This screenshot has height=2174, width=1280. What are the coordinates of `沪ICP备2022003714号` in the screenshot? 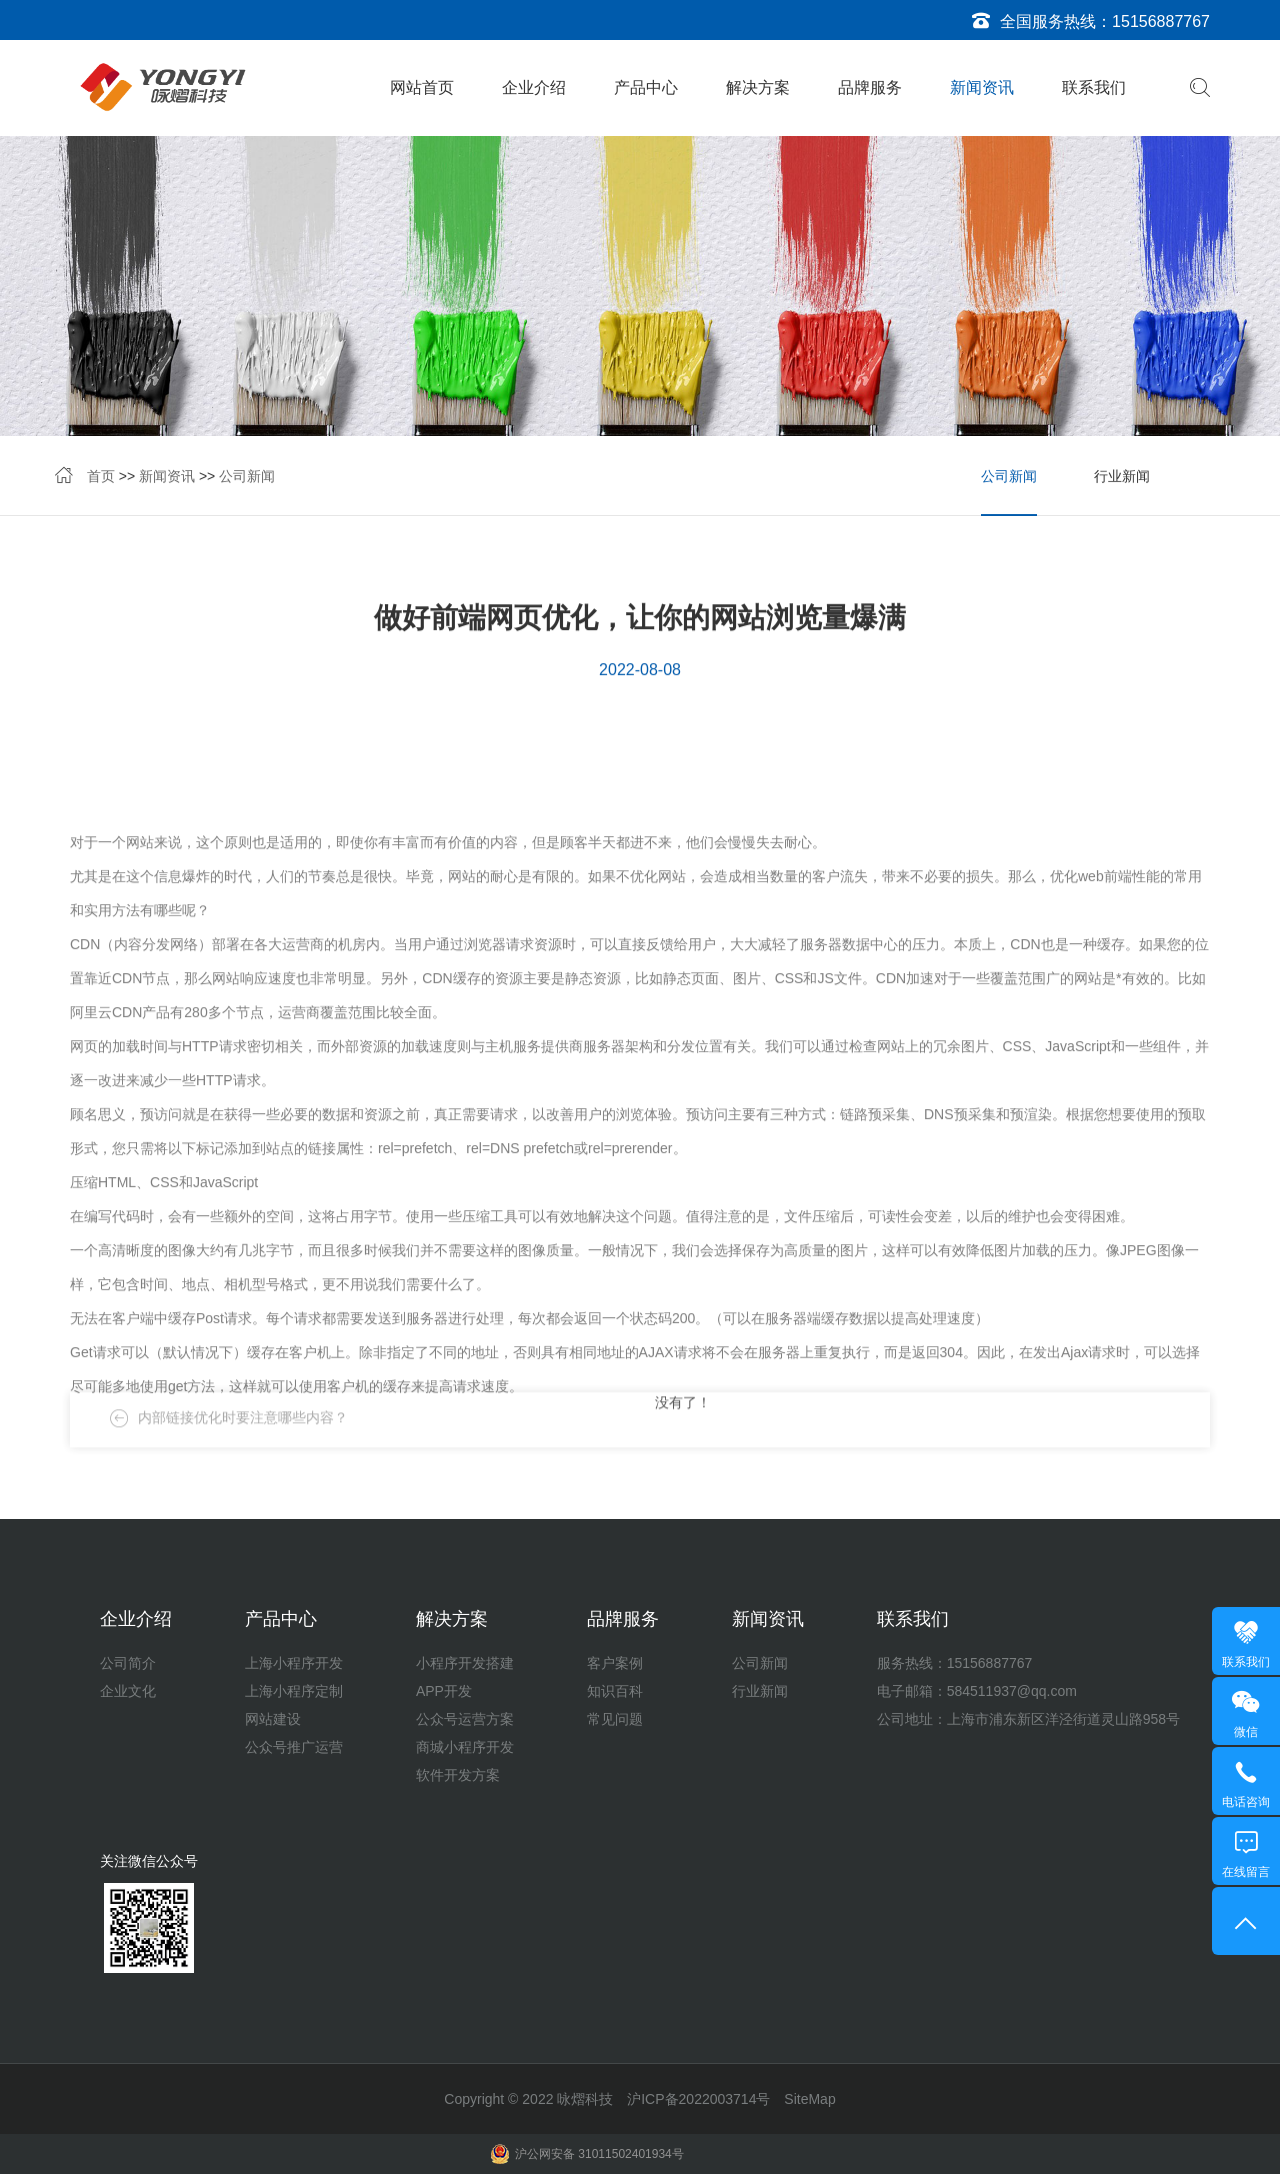 It's located at (698, 2099).